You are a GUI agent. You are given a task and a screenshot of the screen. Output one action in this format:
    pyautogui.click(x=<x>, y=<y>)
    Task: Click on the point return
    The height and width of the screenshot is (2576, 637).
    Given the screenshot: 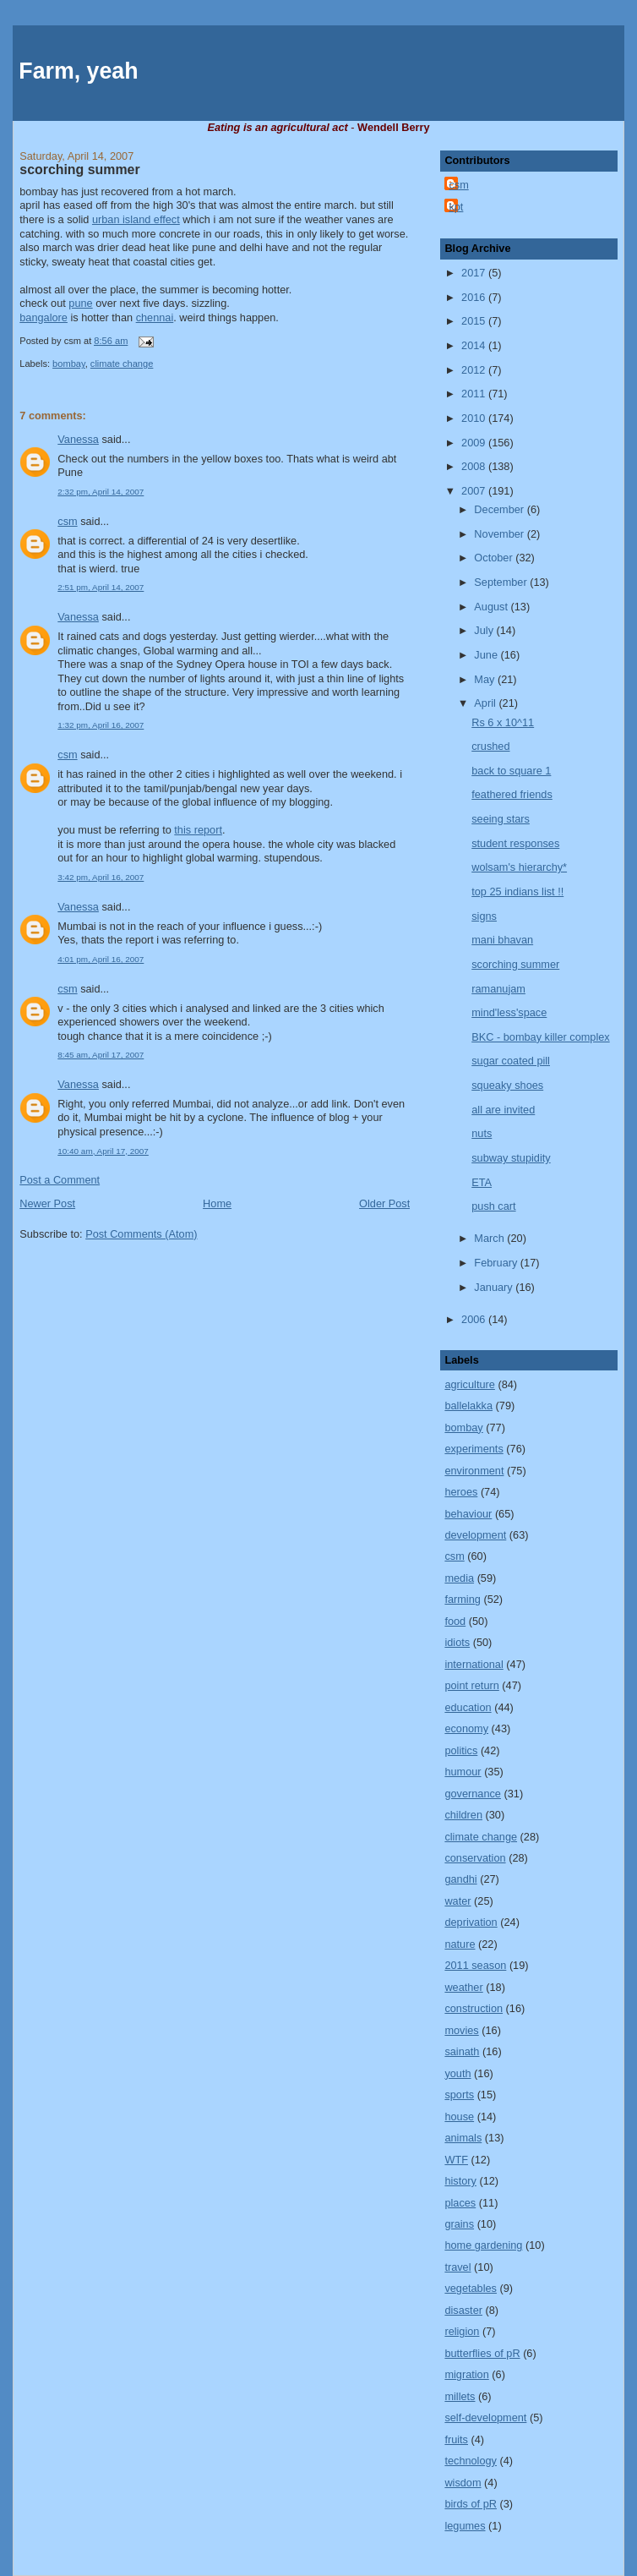 What is the action you would take?
    pyautogui.click(x=471, y=1685)
    